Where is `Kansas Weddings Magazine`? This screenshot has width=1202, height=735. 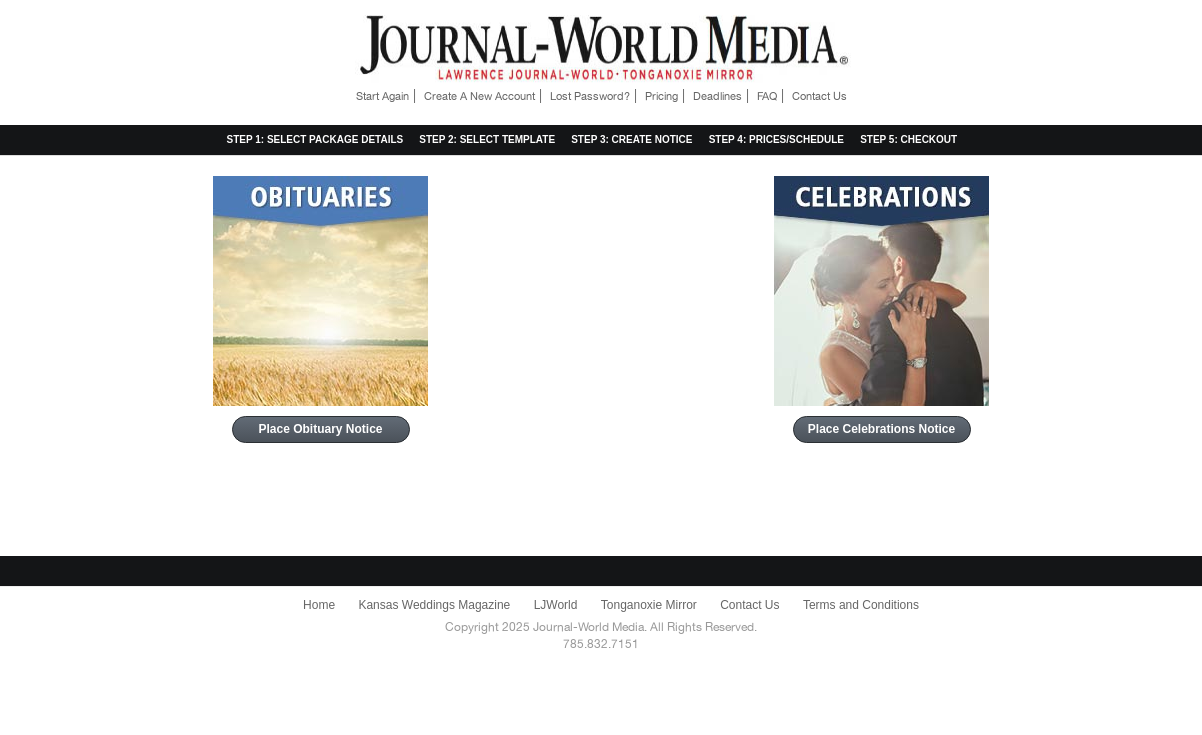
Kansas Weddings Magazine is located at coordinates (434, 605).